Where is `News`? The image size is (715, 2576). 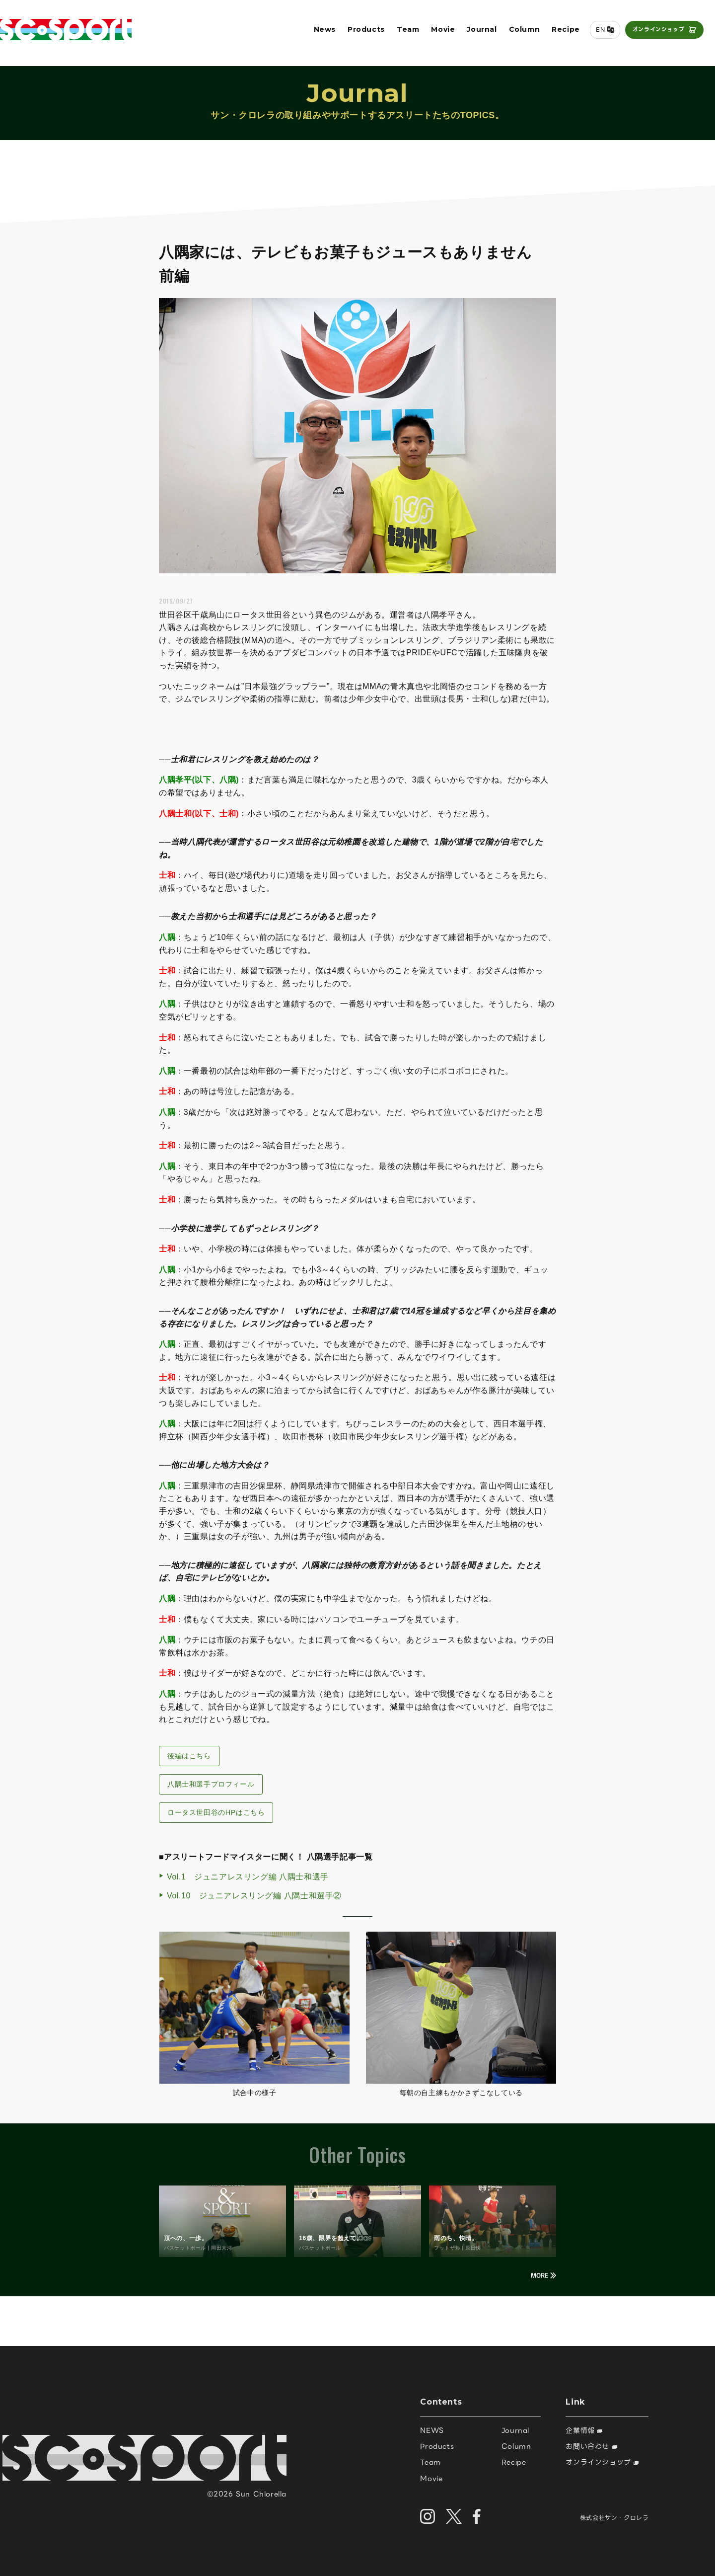
News is located at coordinates (321, 32).